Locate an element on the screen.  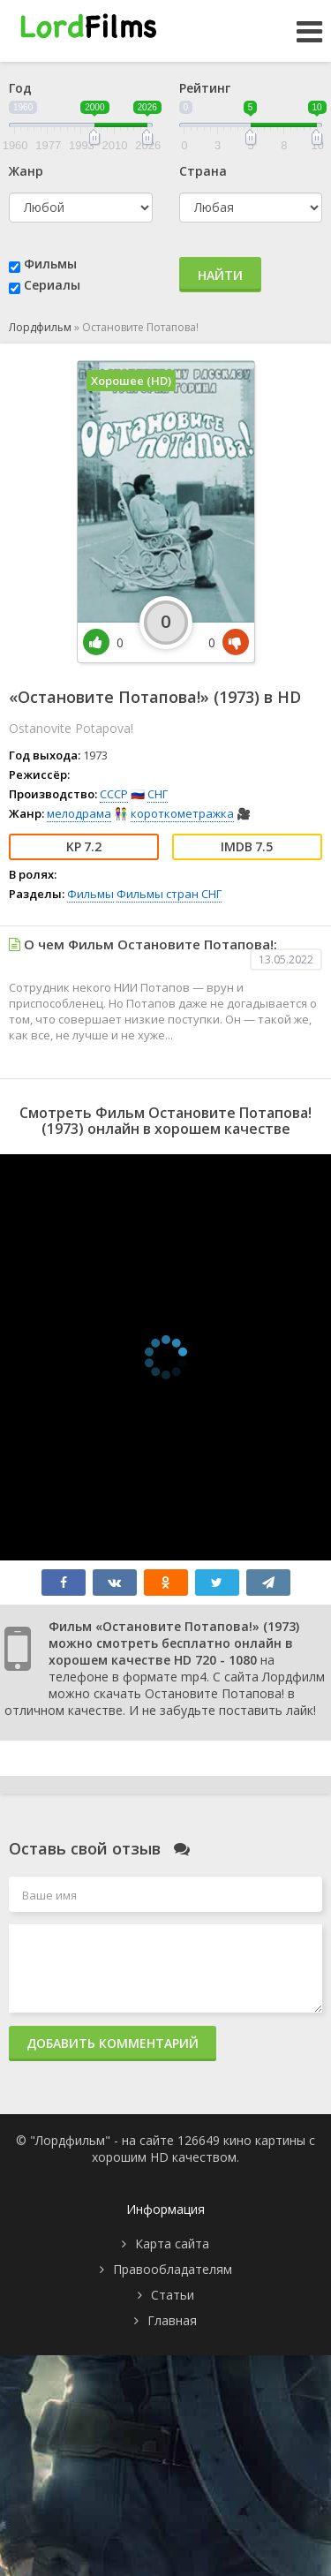
Карта сайта is located at coordinates (172, 2243).